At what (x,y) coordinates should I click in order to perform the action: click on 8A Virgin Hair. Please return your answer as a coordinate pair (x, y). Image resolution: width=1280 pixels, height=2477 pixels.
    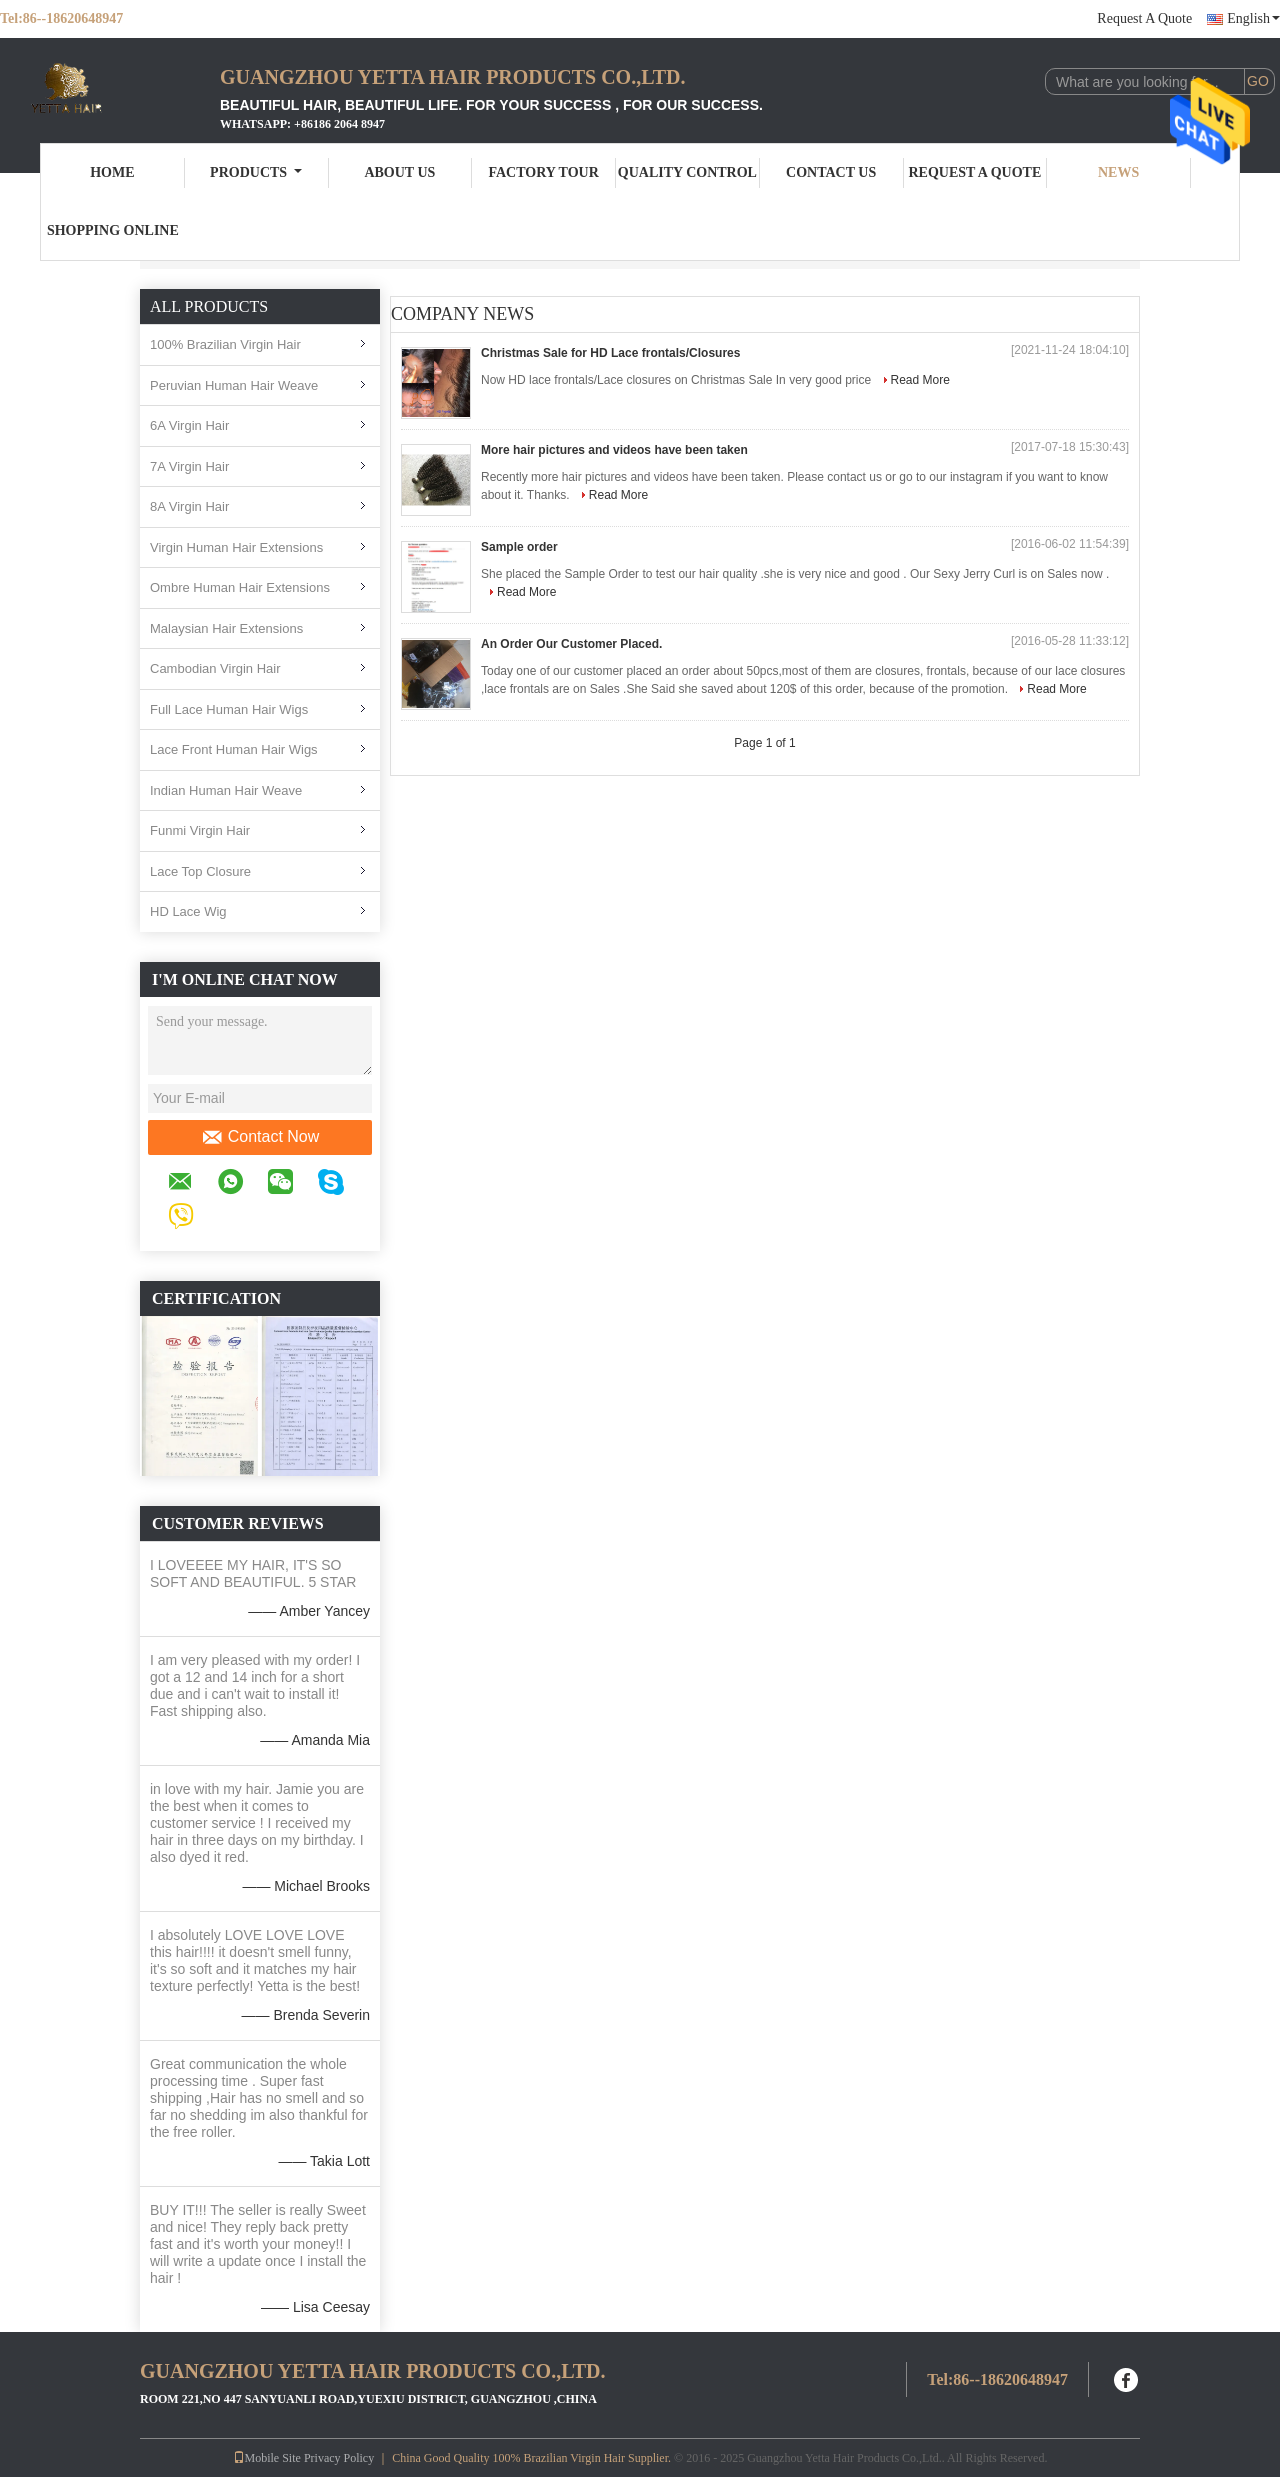
    Looking at the image, I should click on (189, 506).